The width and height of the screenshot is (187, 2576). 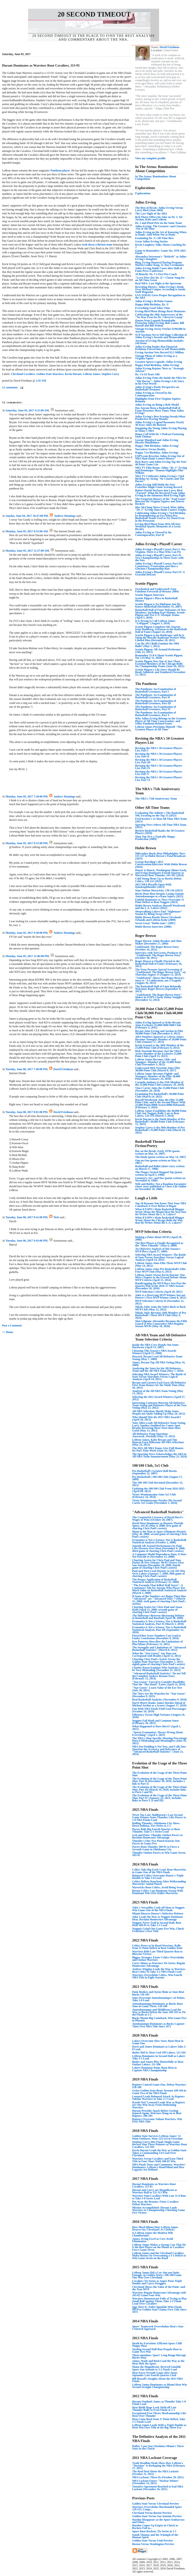 I want to click on "Undefeated" Shows that Roger Brown's Story is "A Celebration, not a Tragedy" (August 16, 2013), so click(x=159, y=980).